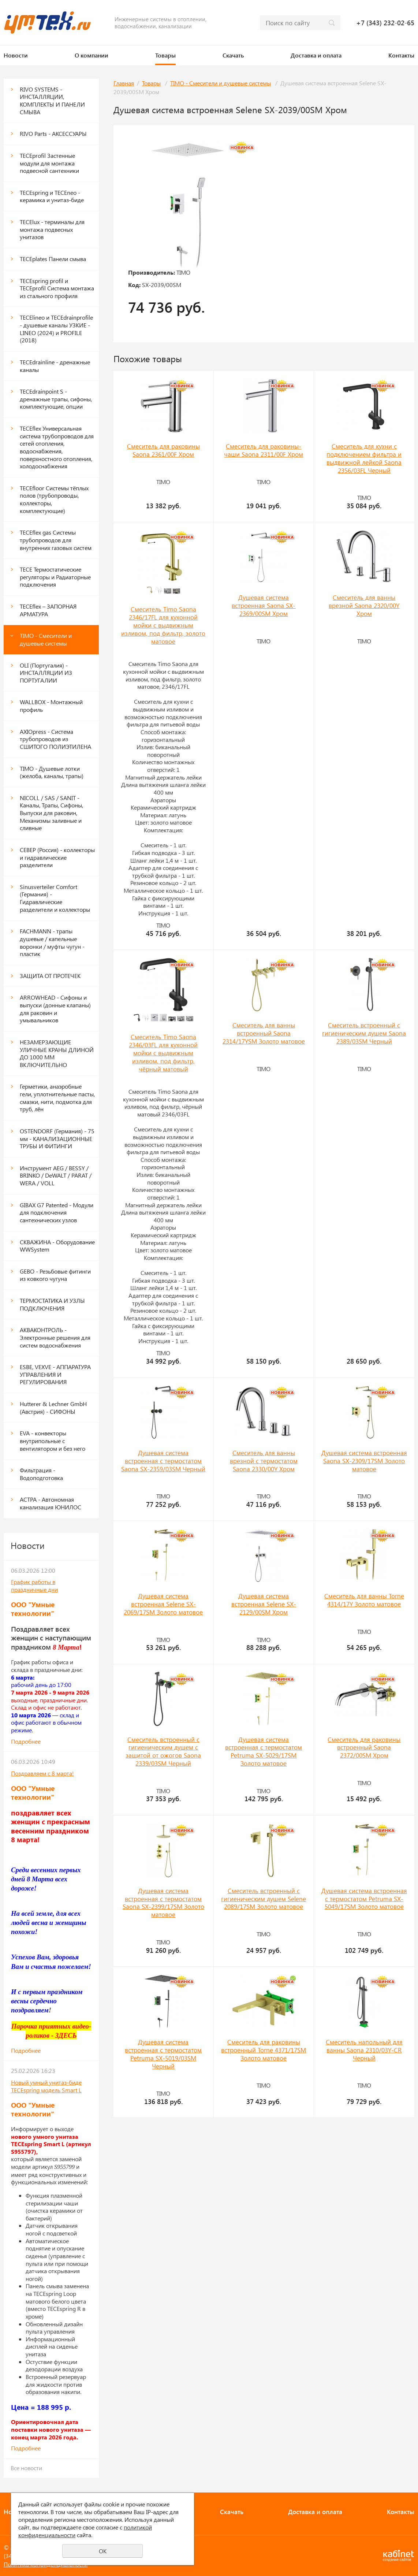 This screenshot has height=2576, width=418. What do you see at coordinates (26, 1741) in the screenshot?
I see `Подробнее` at bounding box center [26, 1741].